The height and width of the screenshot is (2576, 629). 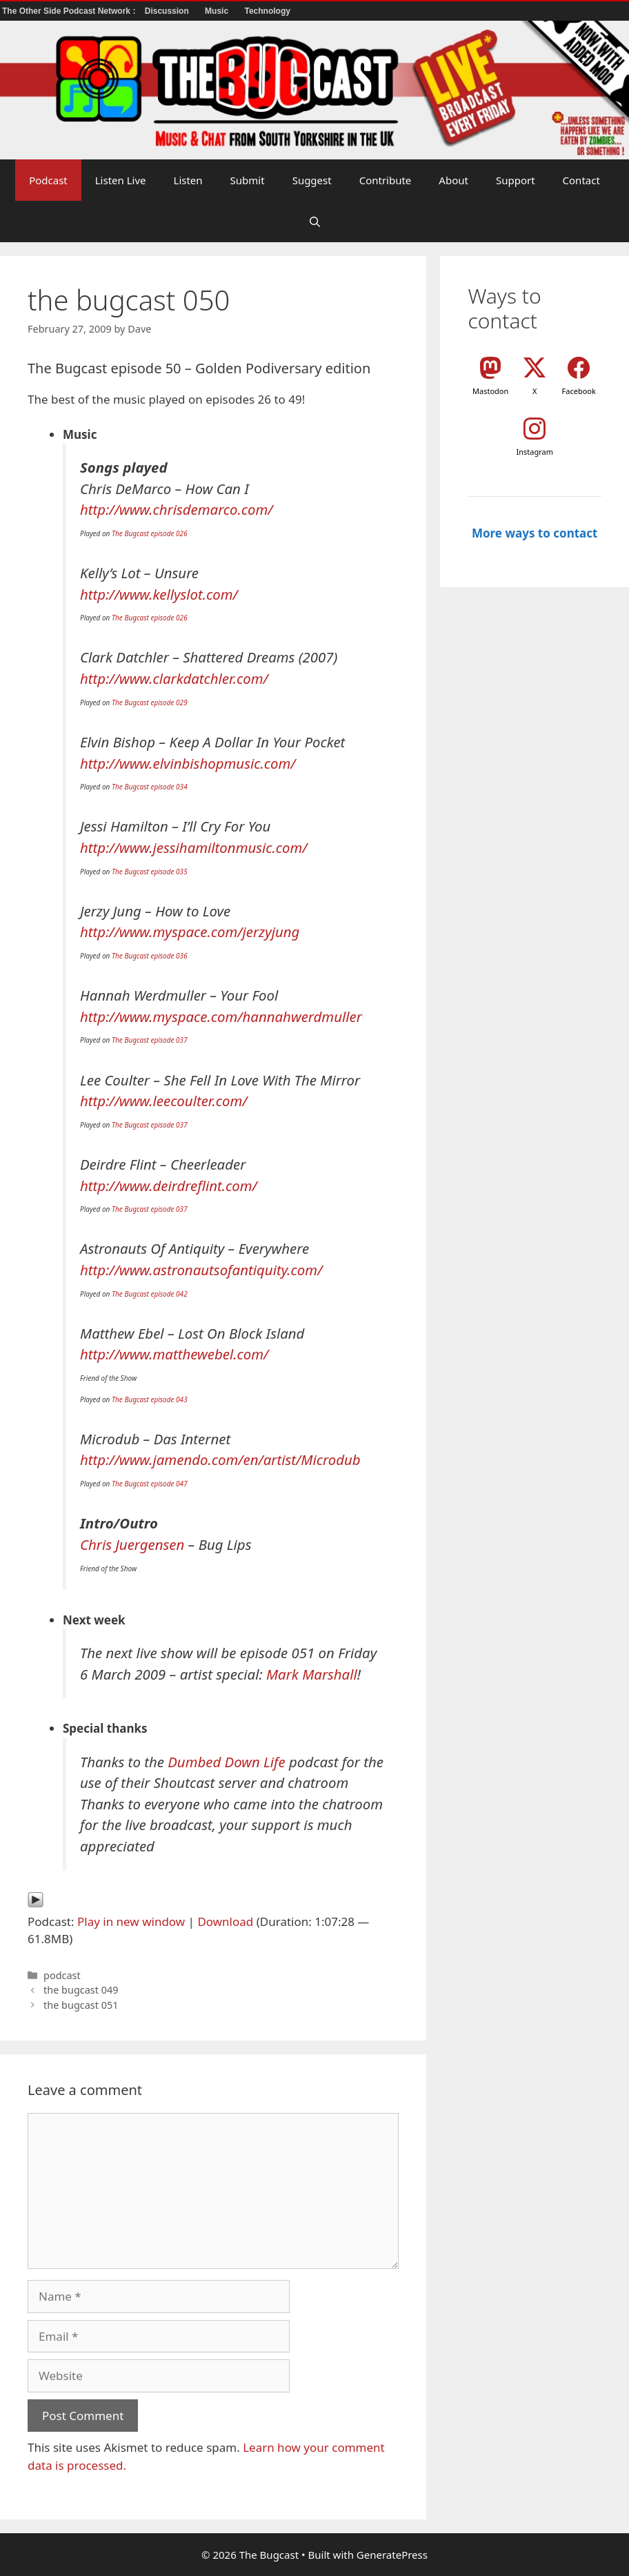 I want to click on http://www.kellyslot.com/, so click(x=159, y=594).